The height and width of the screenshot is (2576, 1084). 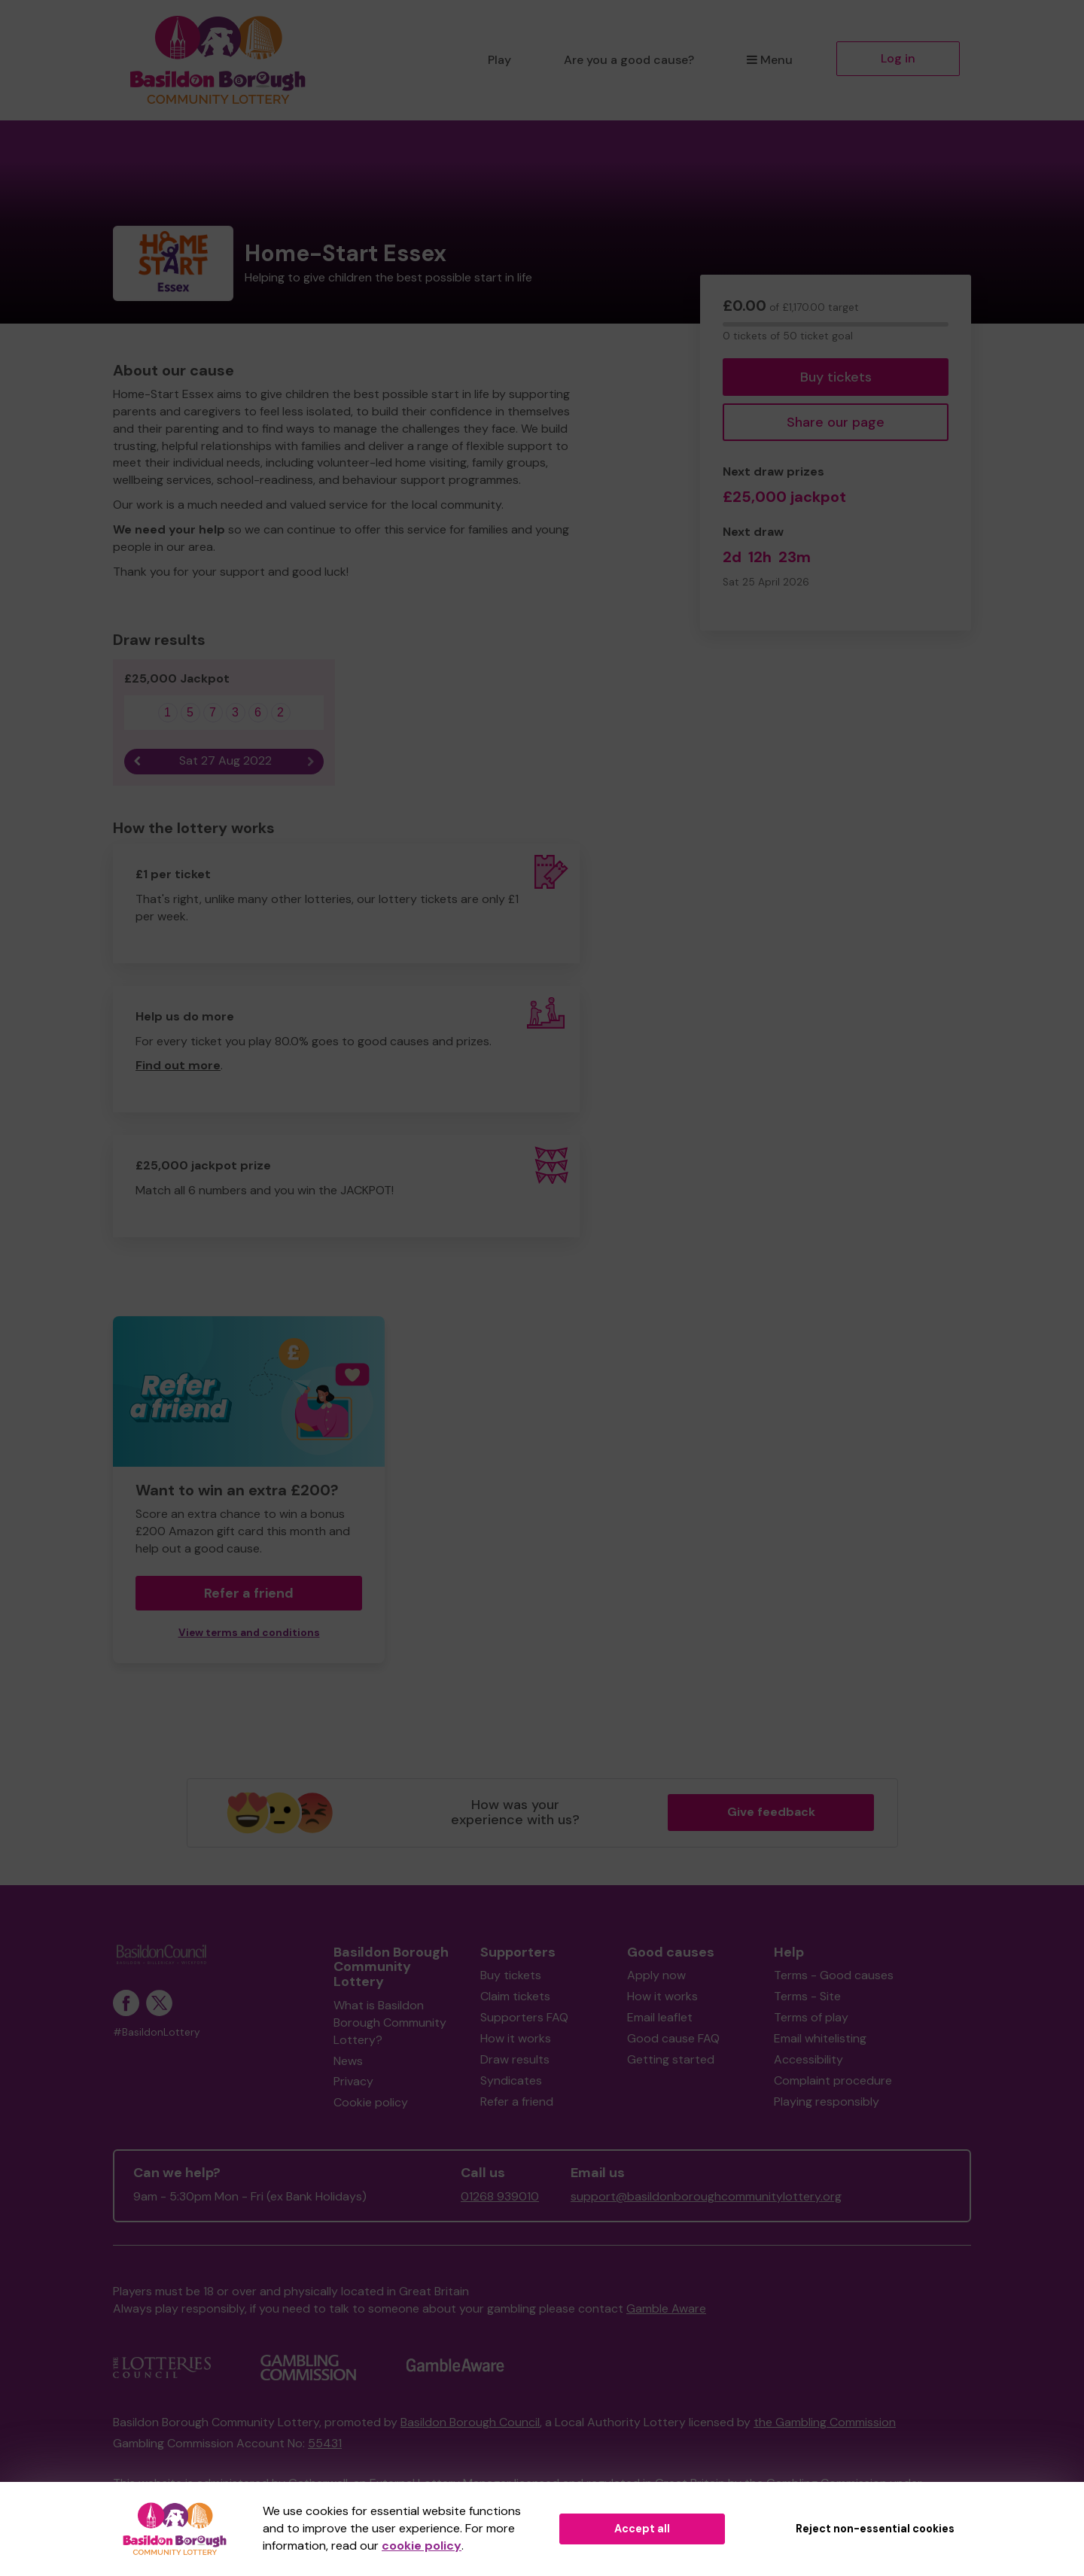 What do you see at coordinates (515, 1996) in the screenshot?
I see `Claim tickets` at bounding box center [515, 1996].